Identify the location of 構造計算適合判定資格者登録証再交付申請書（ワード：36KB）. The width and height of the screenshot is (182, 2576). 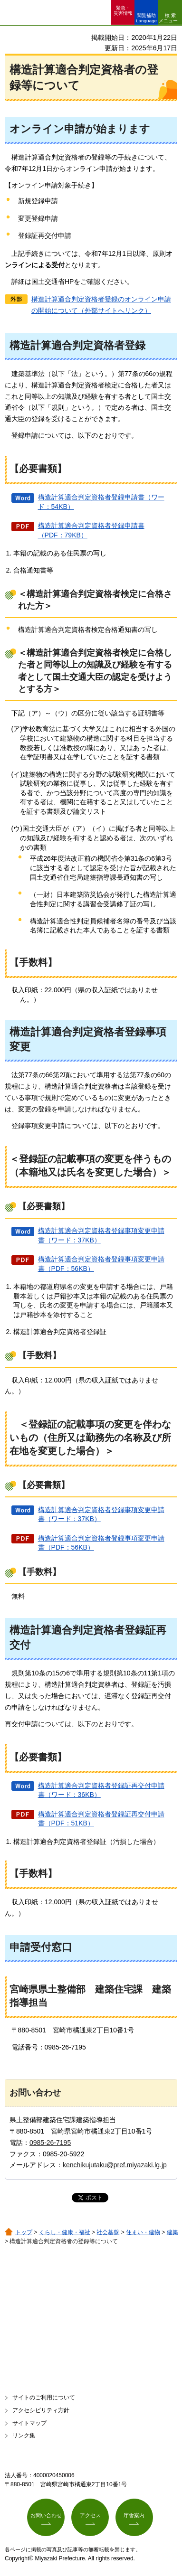
(101, 1790).